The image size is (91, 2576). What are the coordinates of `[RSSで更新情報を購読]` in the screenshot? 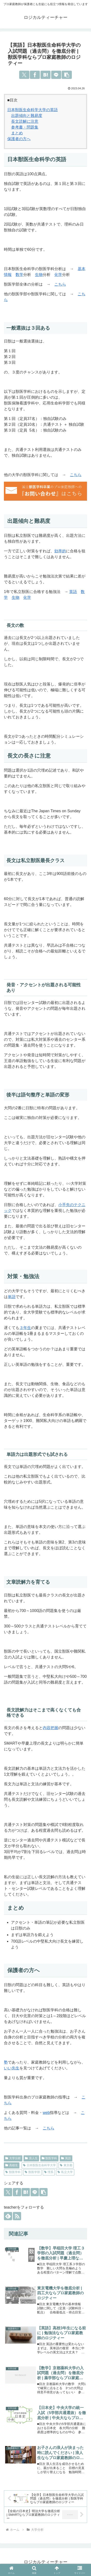 It's located at (17, 2216).